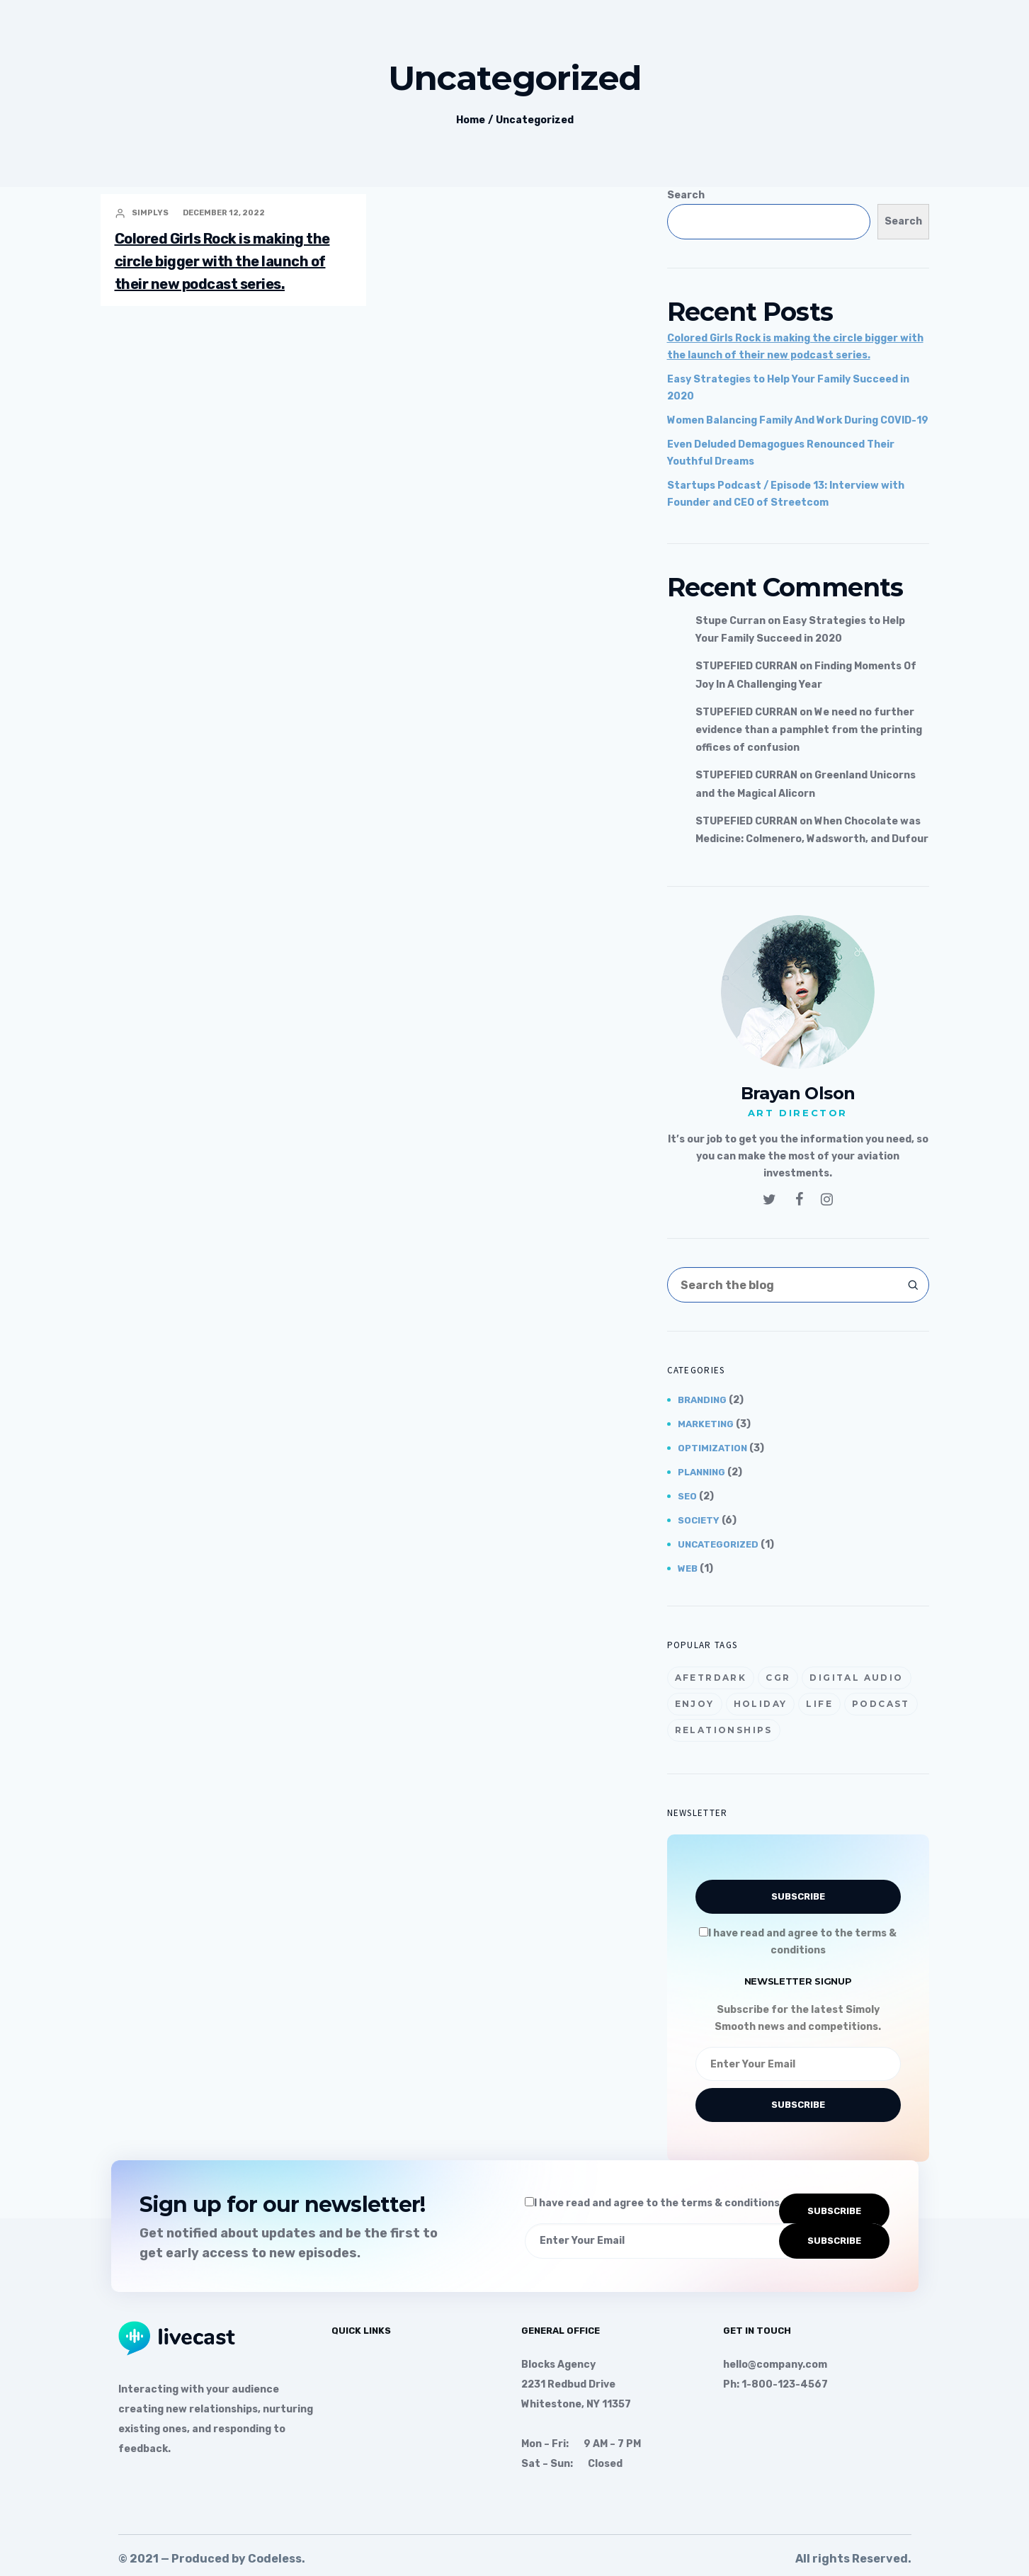 Image resolution: width=1029 pixels, height=2576 pixels. Describe the element at coordinates (819, 1703) in the screenshot. I see `Life [Life (8 items)]` at that location.